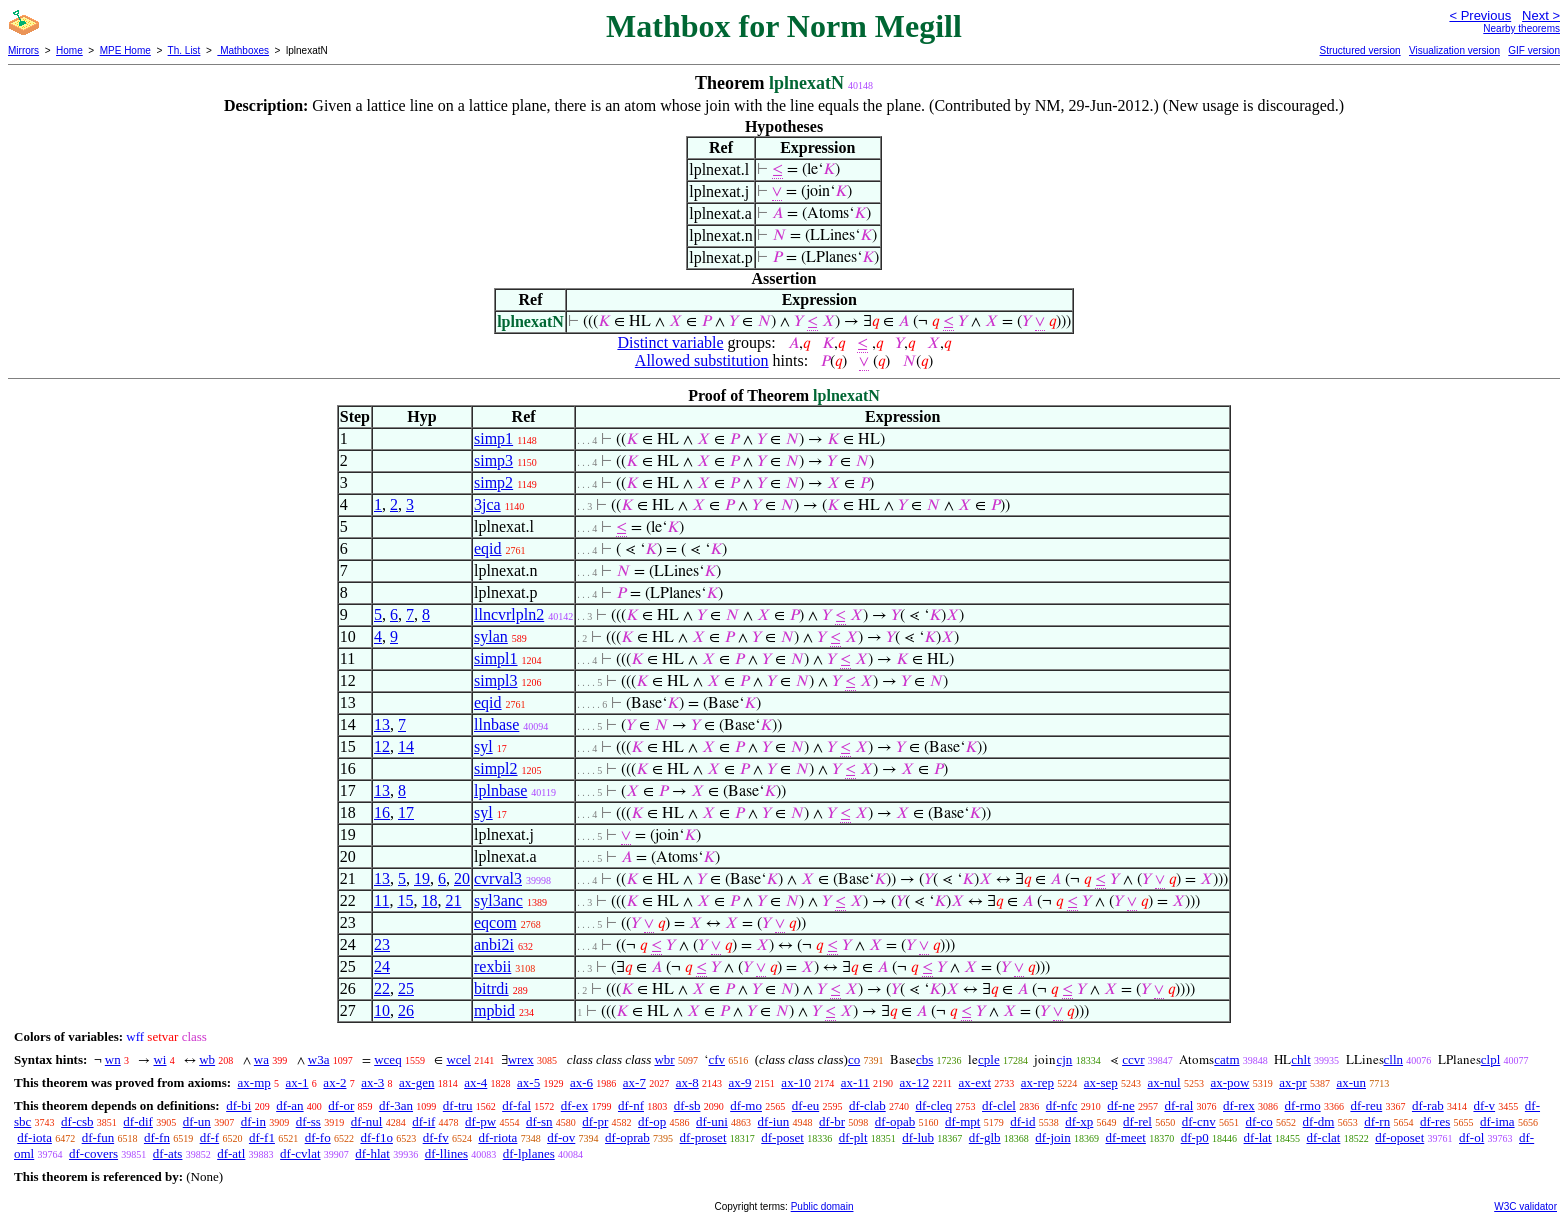 This screenshot has height=1223, width=1568. Describe the element at coordinates (184, 50) in the screenshot. I see `Th. List` at that location.